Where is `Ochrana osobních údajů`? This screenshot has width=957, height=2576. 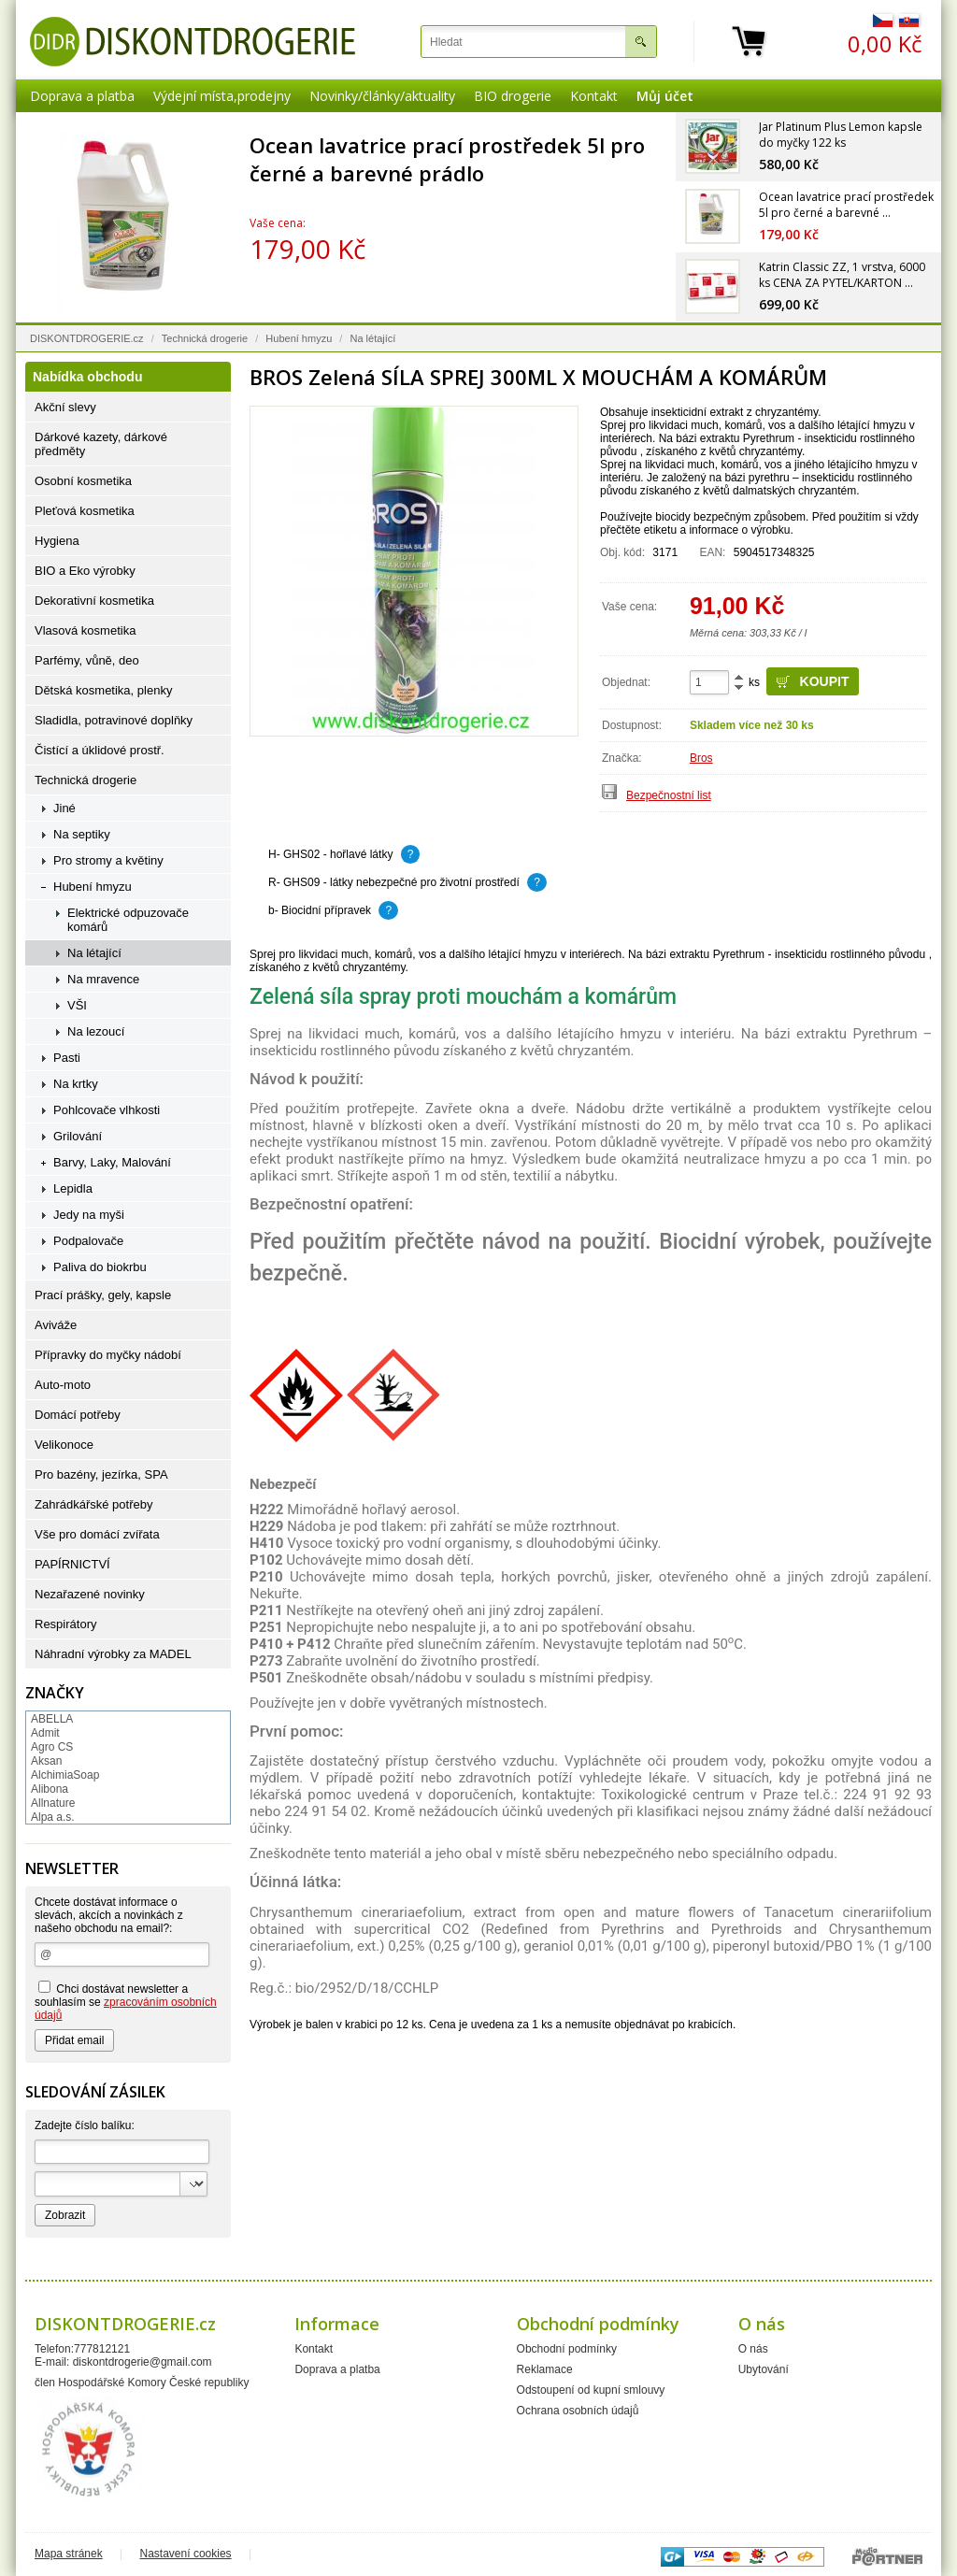 Ochrana osobních údajů is located at coordinates (578, 2410).